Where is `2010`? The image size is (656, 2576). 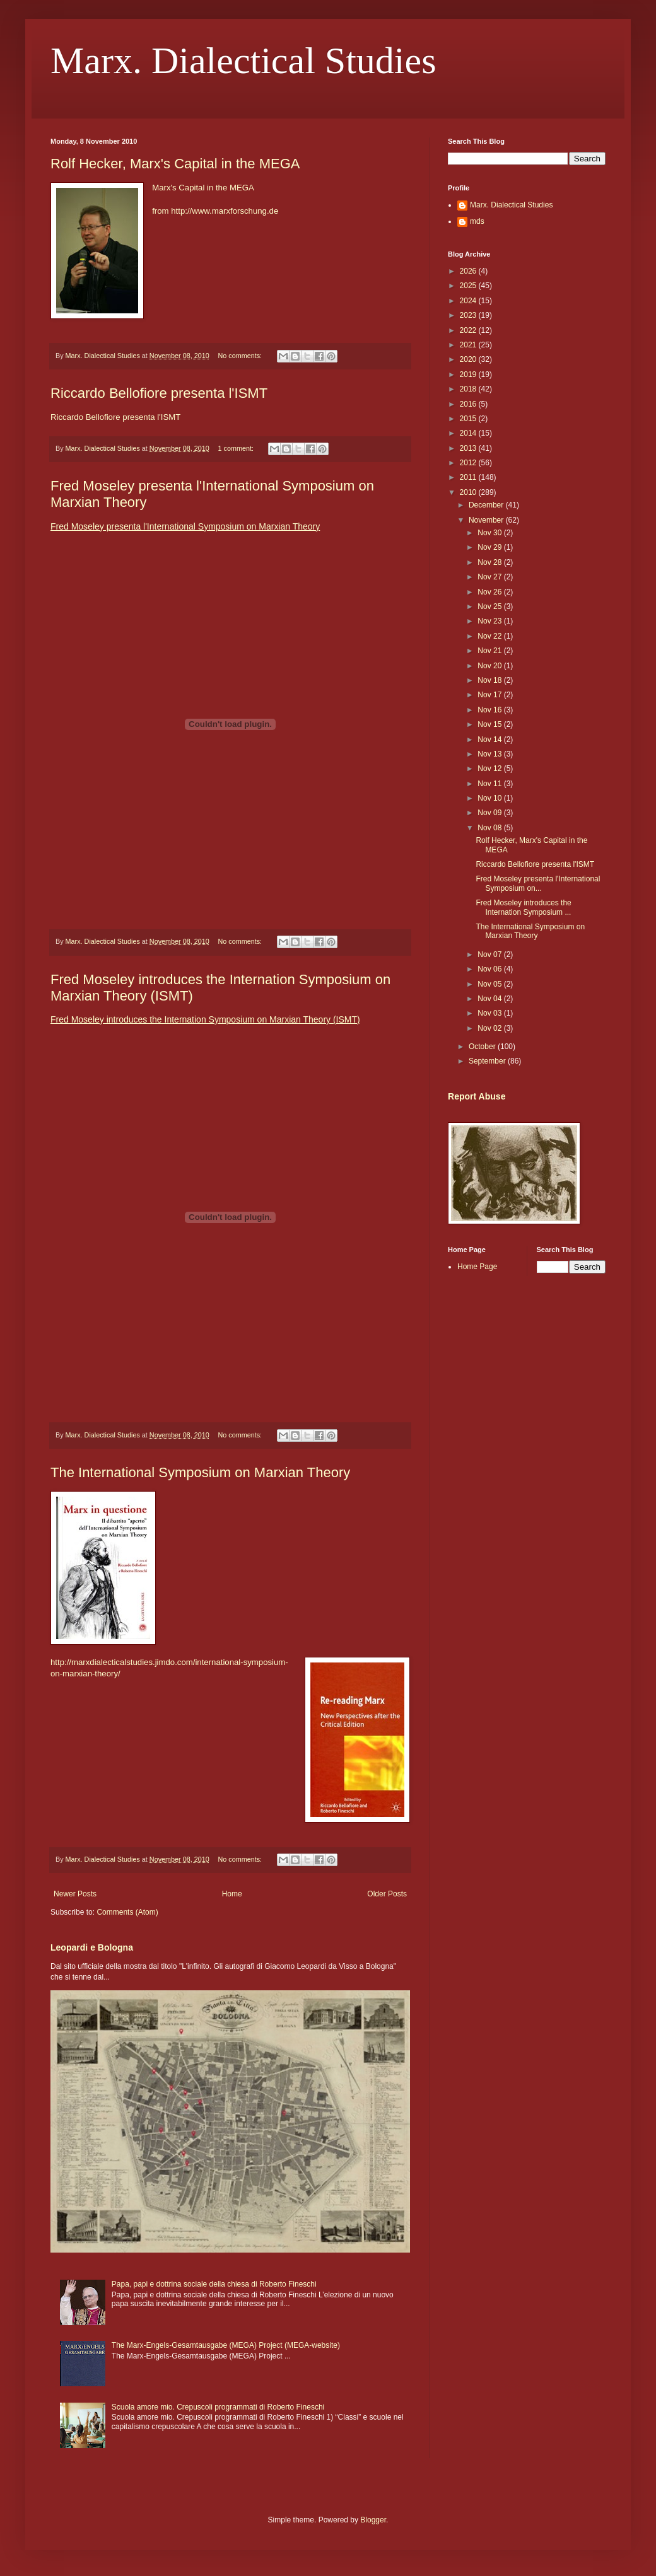 2010 is located at coordinates (469, 492).